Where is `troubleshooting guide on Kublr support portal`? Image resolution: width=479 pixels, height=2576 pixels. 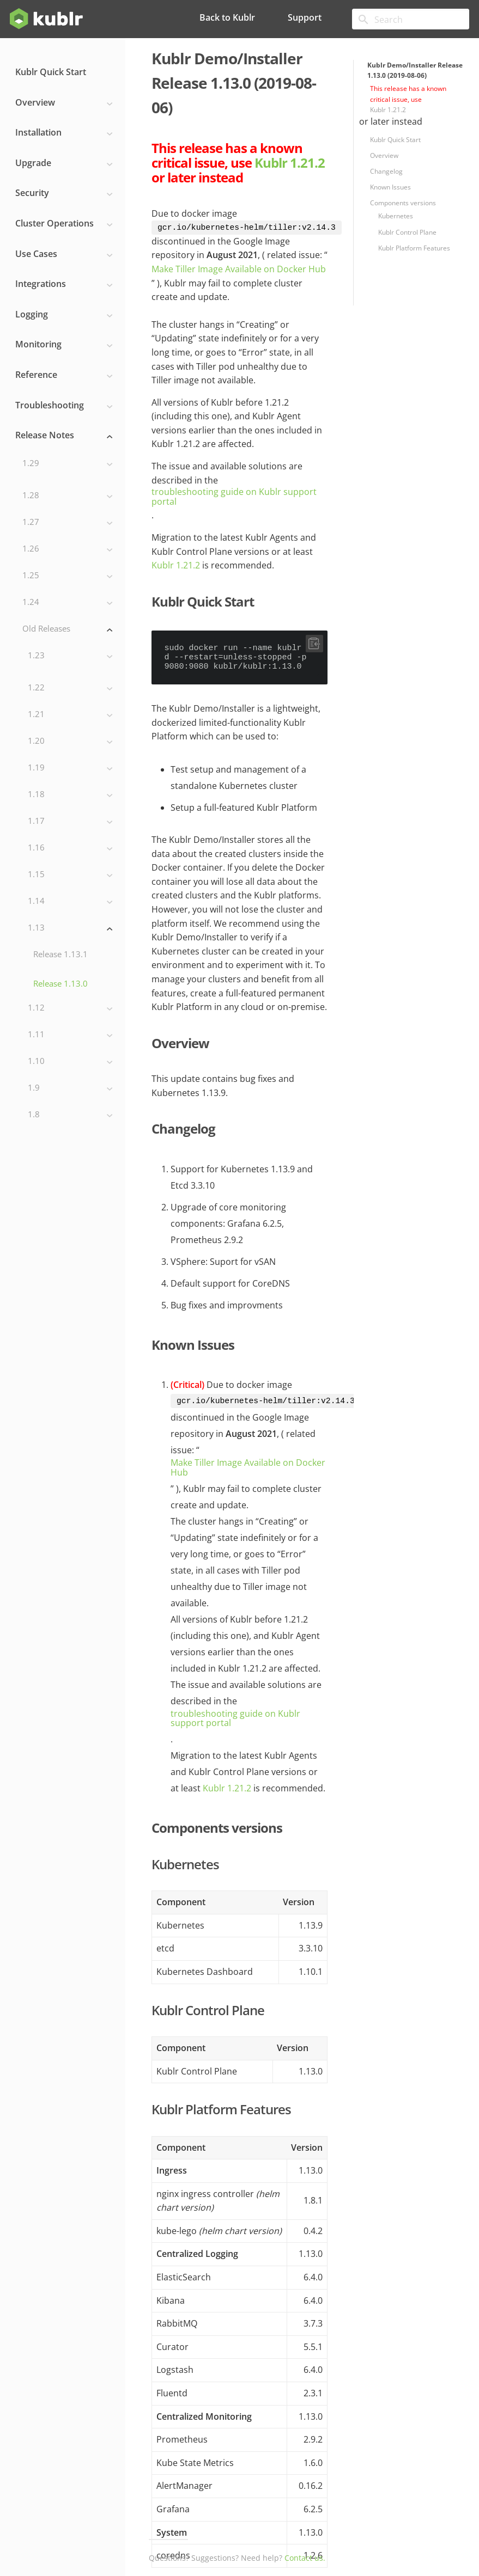
troubleshooting guide on Kublr support portal is located at coordinates (234, 497).